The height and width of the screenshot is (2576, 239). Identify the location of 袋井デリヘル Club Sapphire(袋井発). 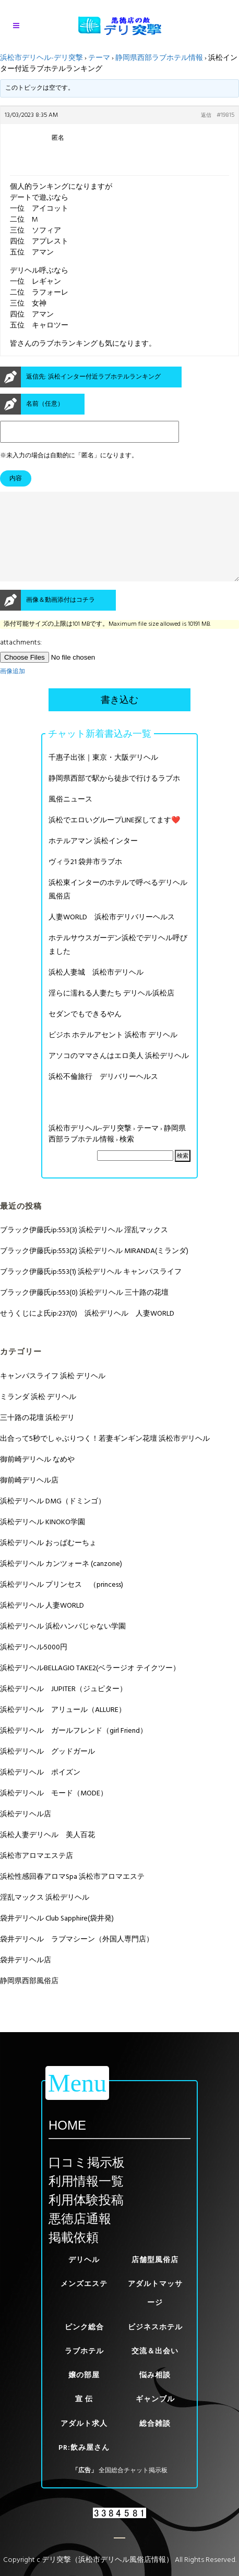
(57, 1937).